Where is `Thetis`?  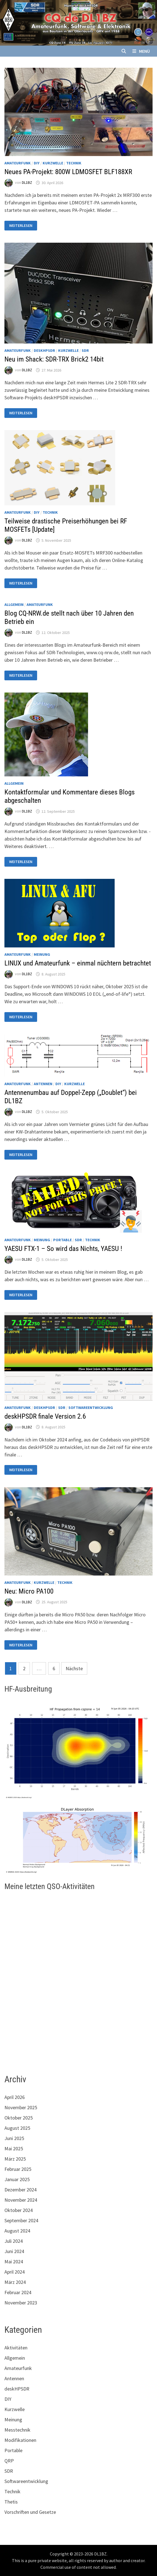 Thetis is located at coordinates (11, 2502).